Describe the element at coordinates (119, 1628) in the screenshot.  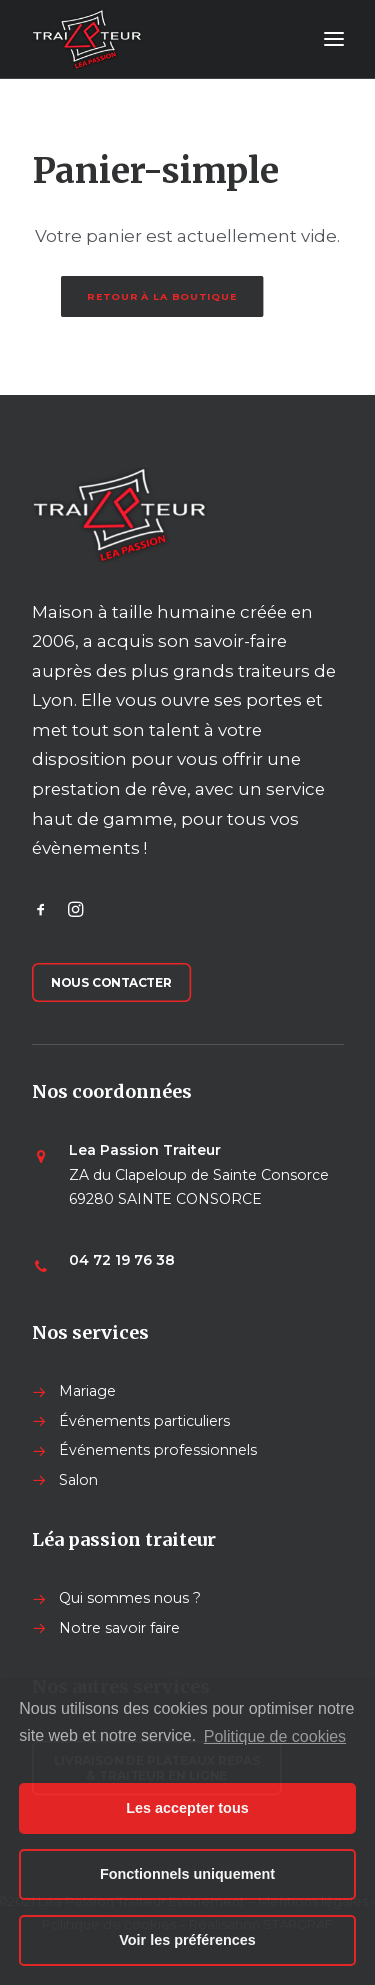
I see `Notre savoir faire` at that location.